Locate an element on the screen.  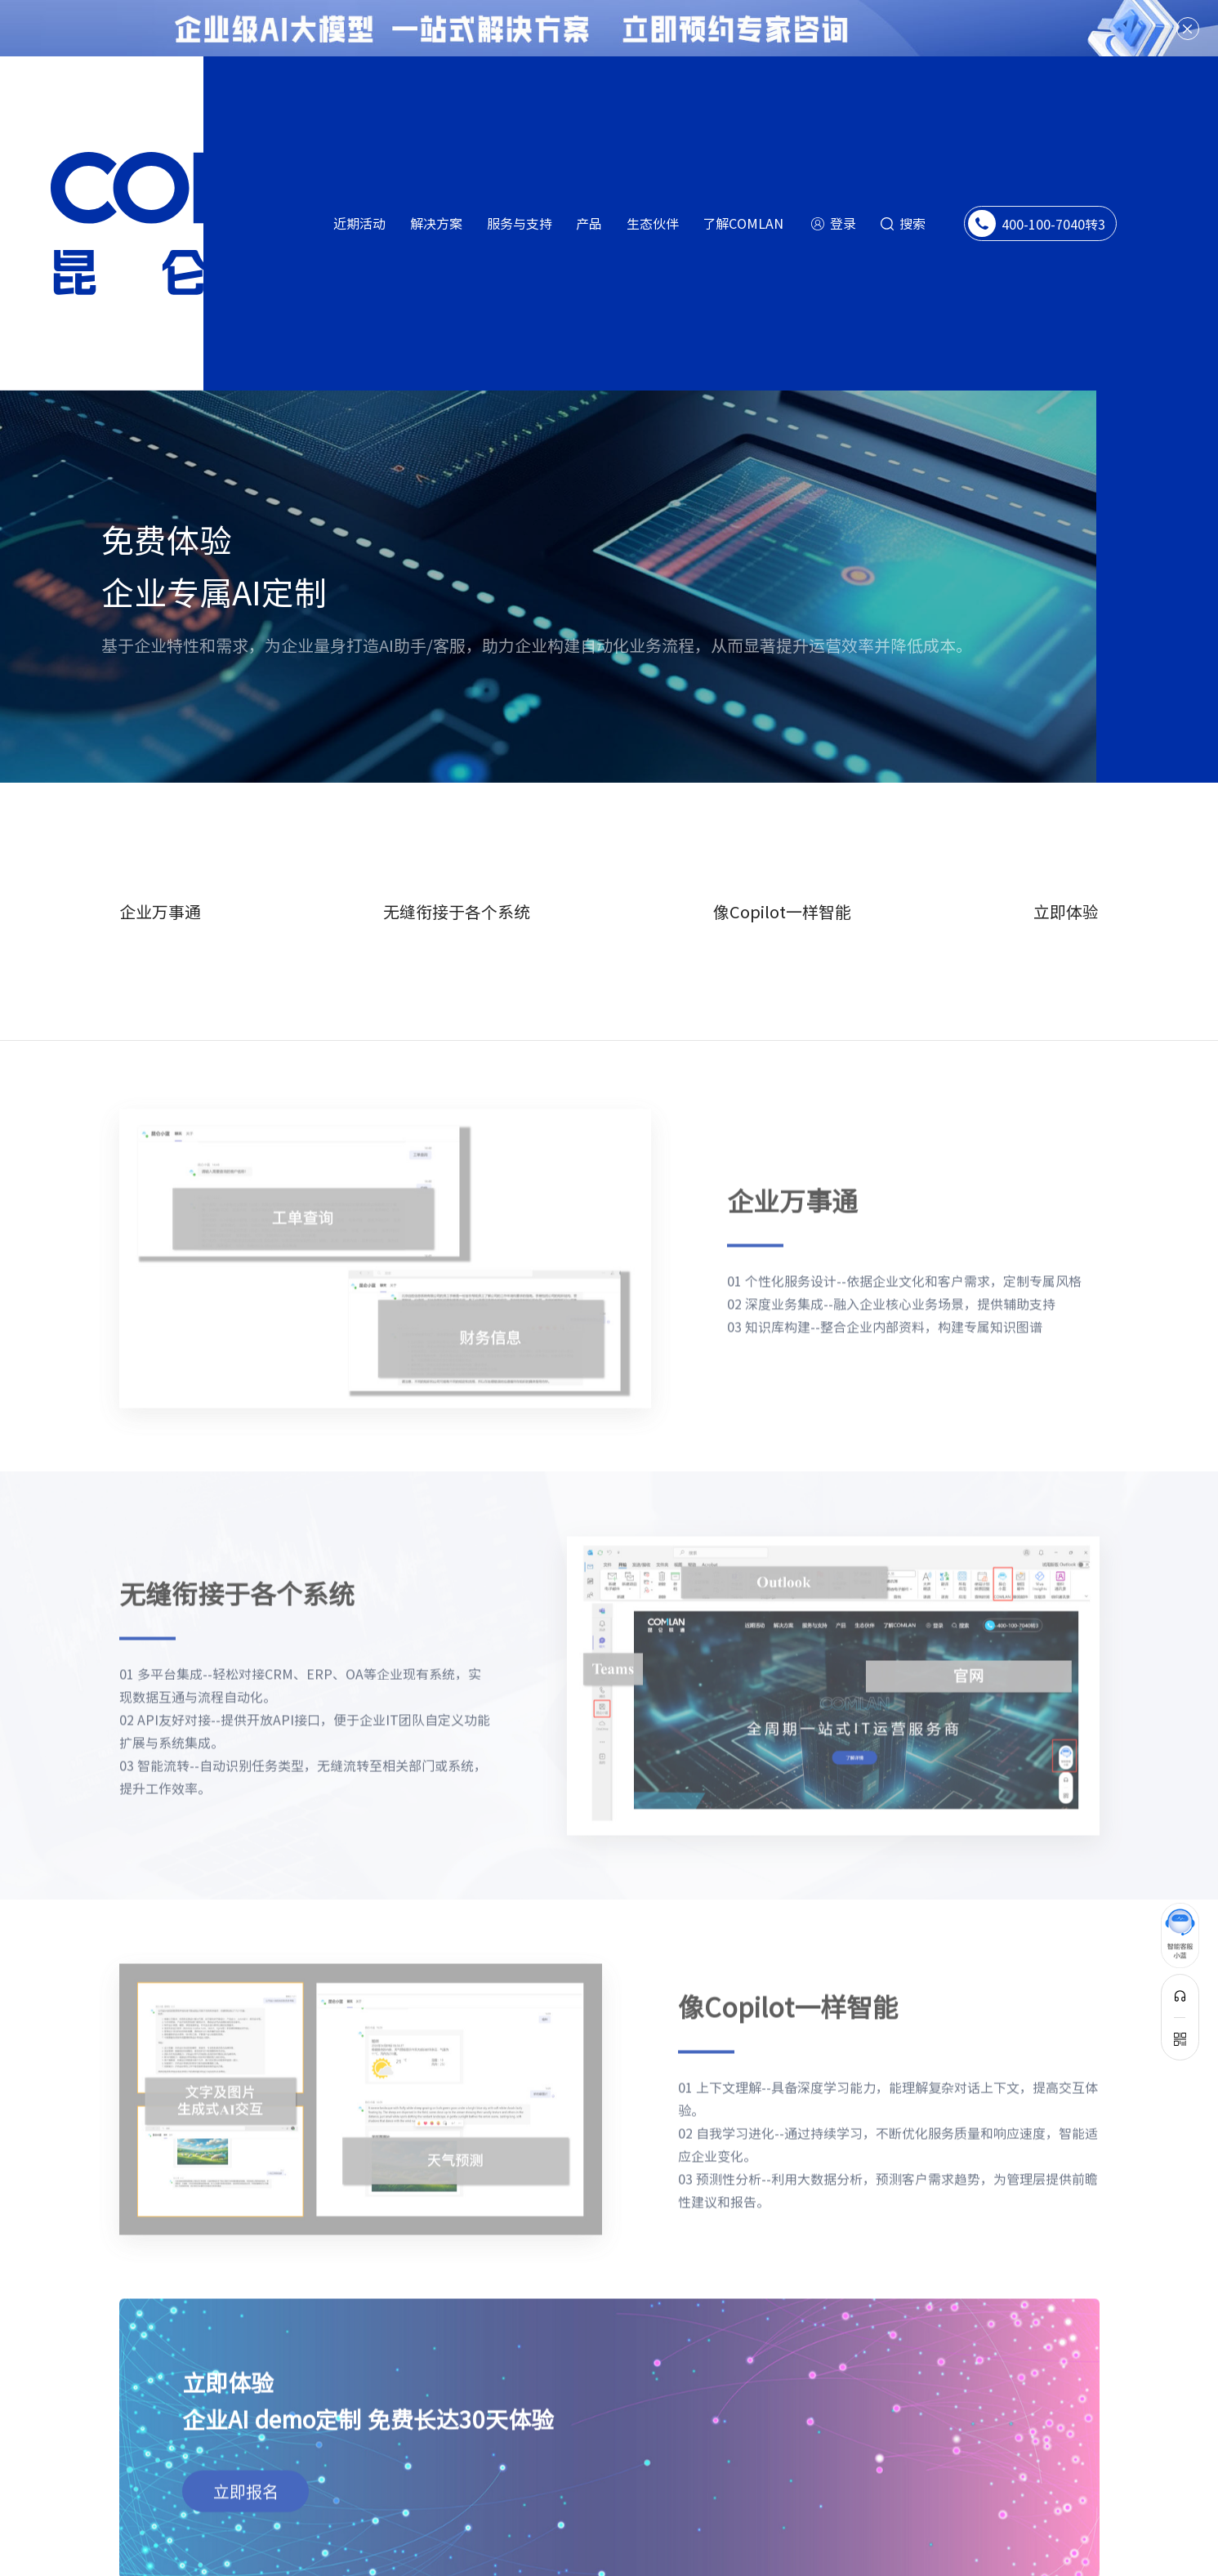
登录 is located at coordinates (843, 223).